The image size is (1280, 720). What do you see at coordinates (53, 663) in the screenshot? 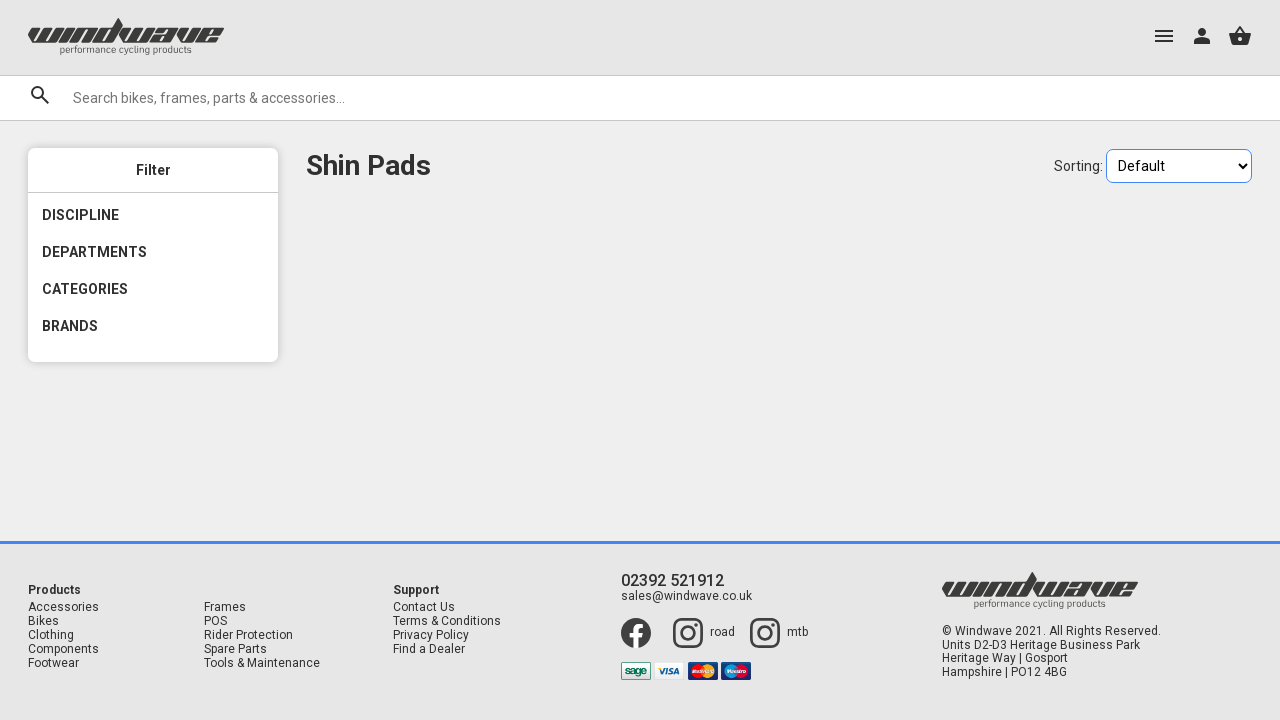
I see `Footwear` at bounding box center [53, 663].